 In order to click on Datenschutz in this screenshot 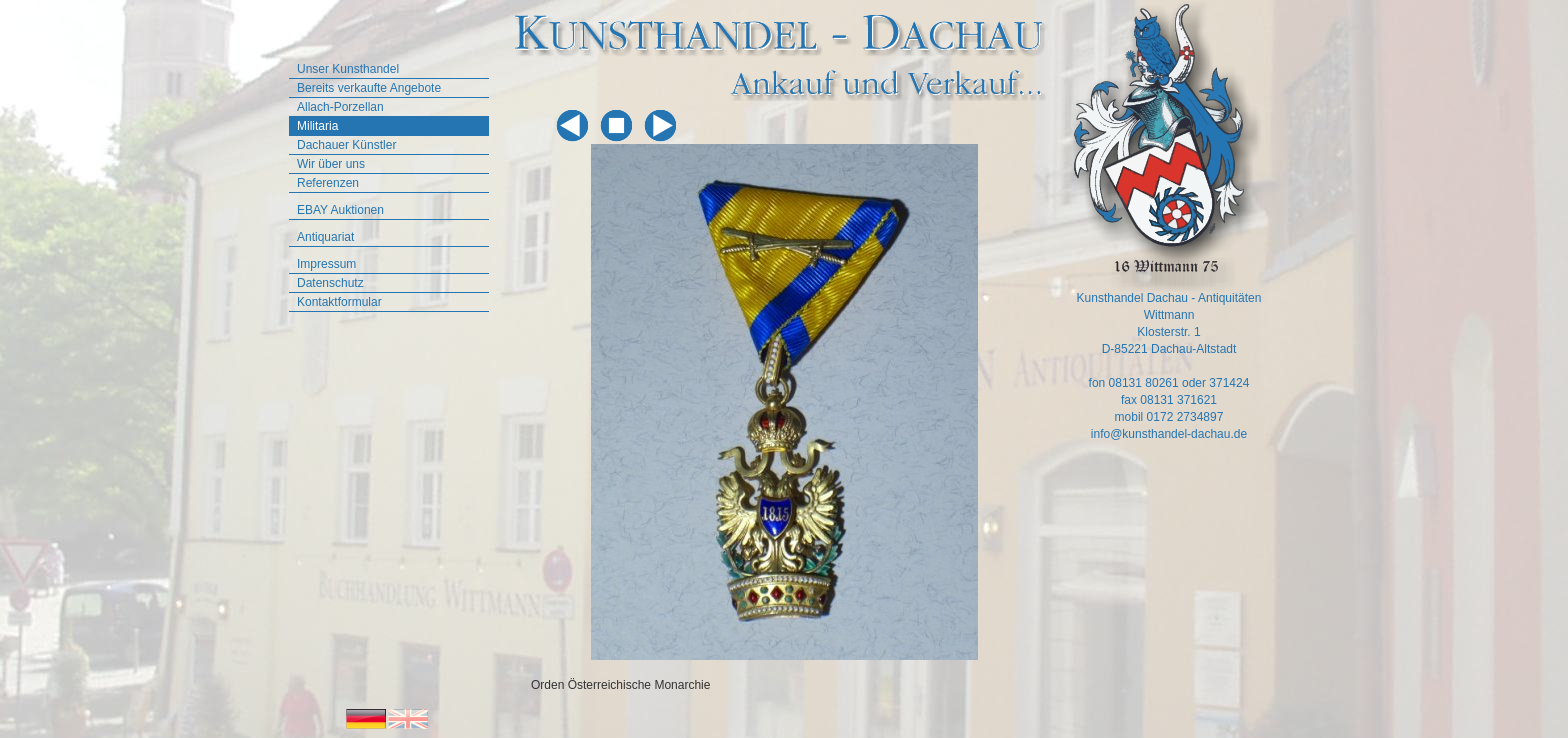, I will do `click(330, 283)`.